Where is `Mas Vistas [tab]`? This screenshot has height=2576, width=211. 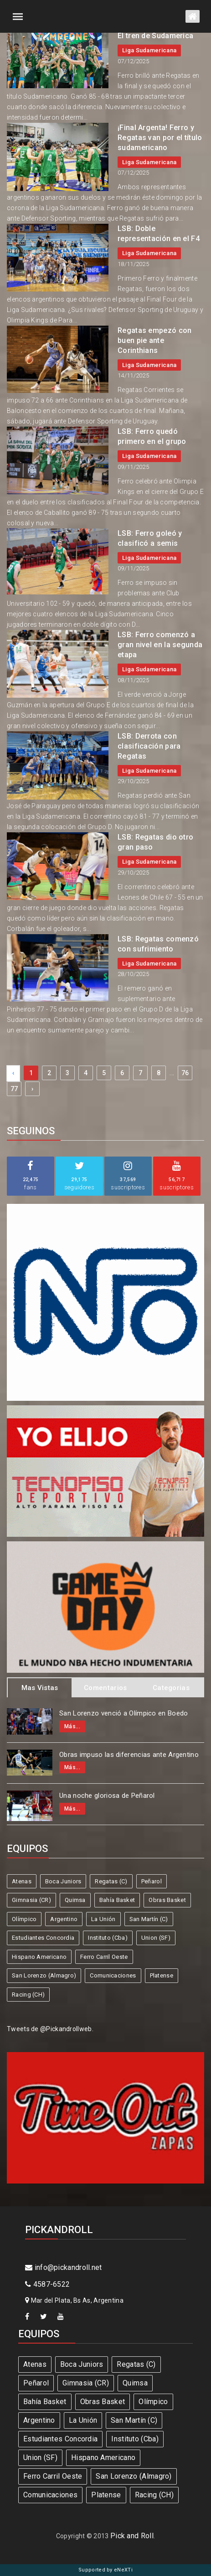
Mas Vistas [tab] is located at coordinates (39, 1688).